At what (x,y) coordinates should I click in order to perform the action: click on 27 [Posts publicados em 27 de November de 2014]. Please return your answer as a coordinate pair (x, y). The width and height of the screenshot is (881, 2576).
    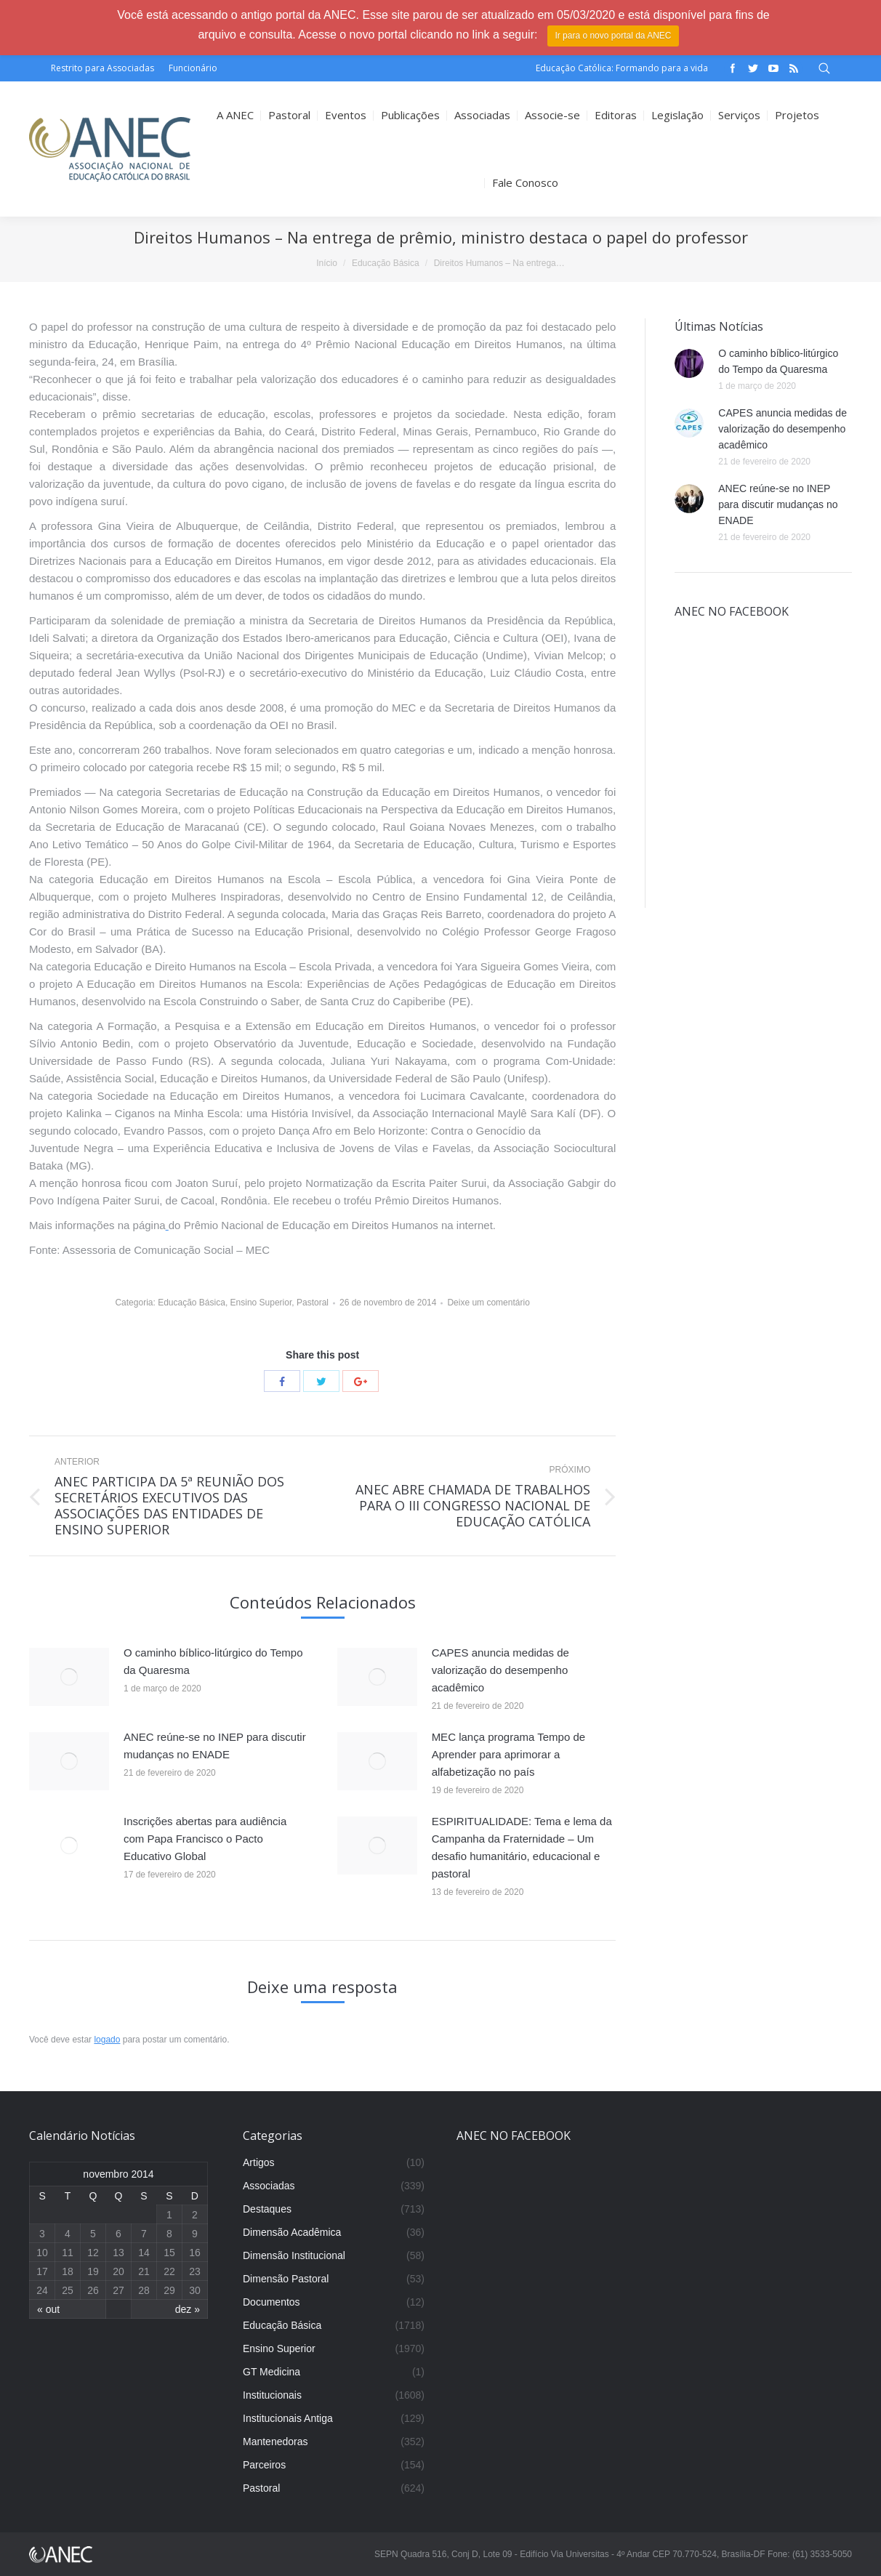
    Looking at the image, I should click on (118, 2290).